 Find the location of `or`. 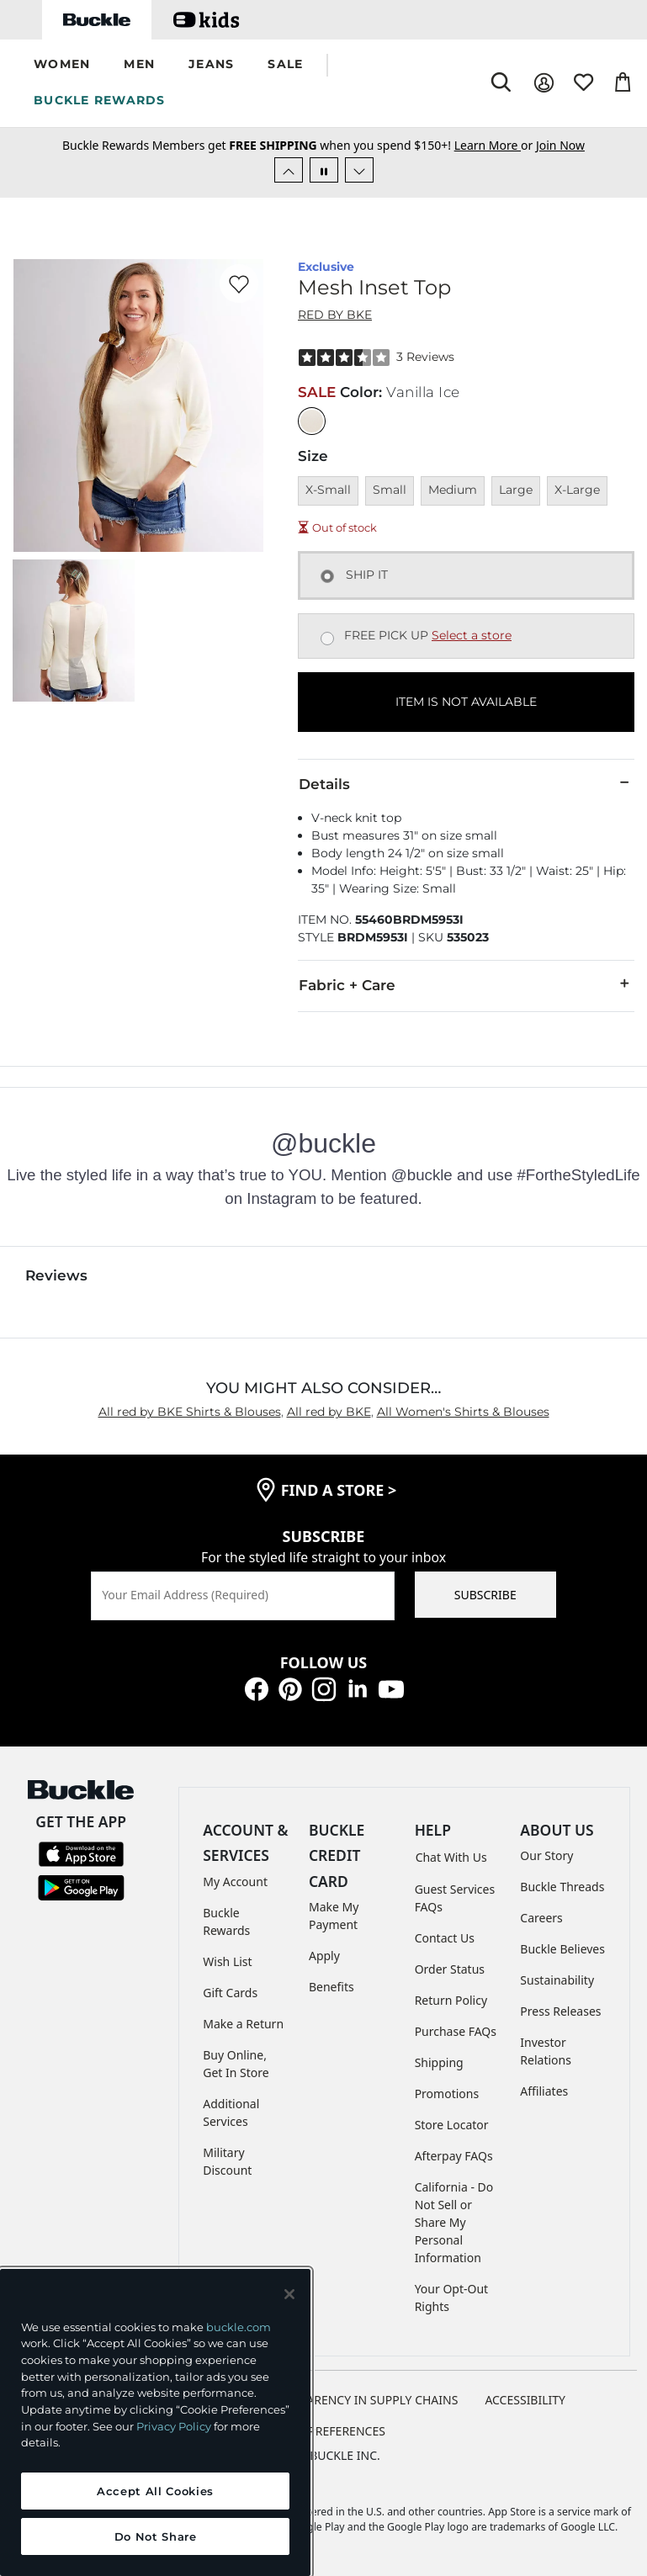

or is located at coordinates (495, 145).